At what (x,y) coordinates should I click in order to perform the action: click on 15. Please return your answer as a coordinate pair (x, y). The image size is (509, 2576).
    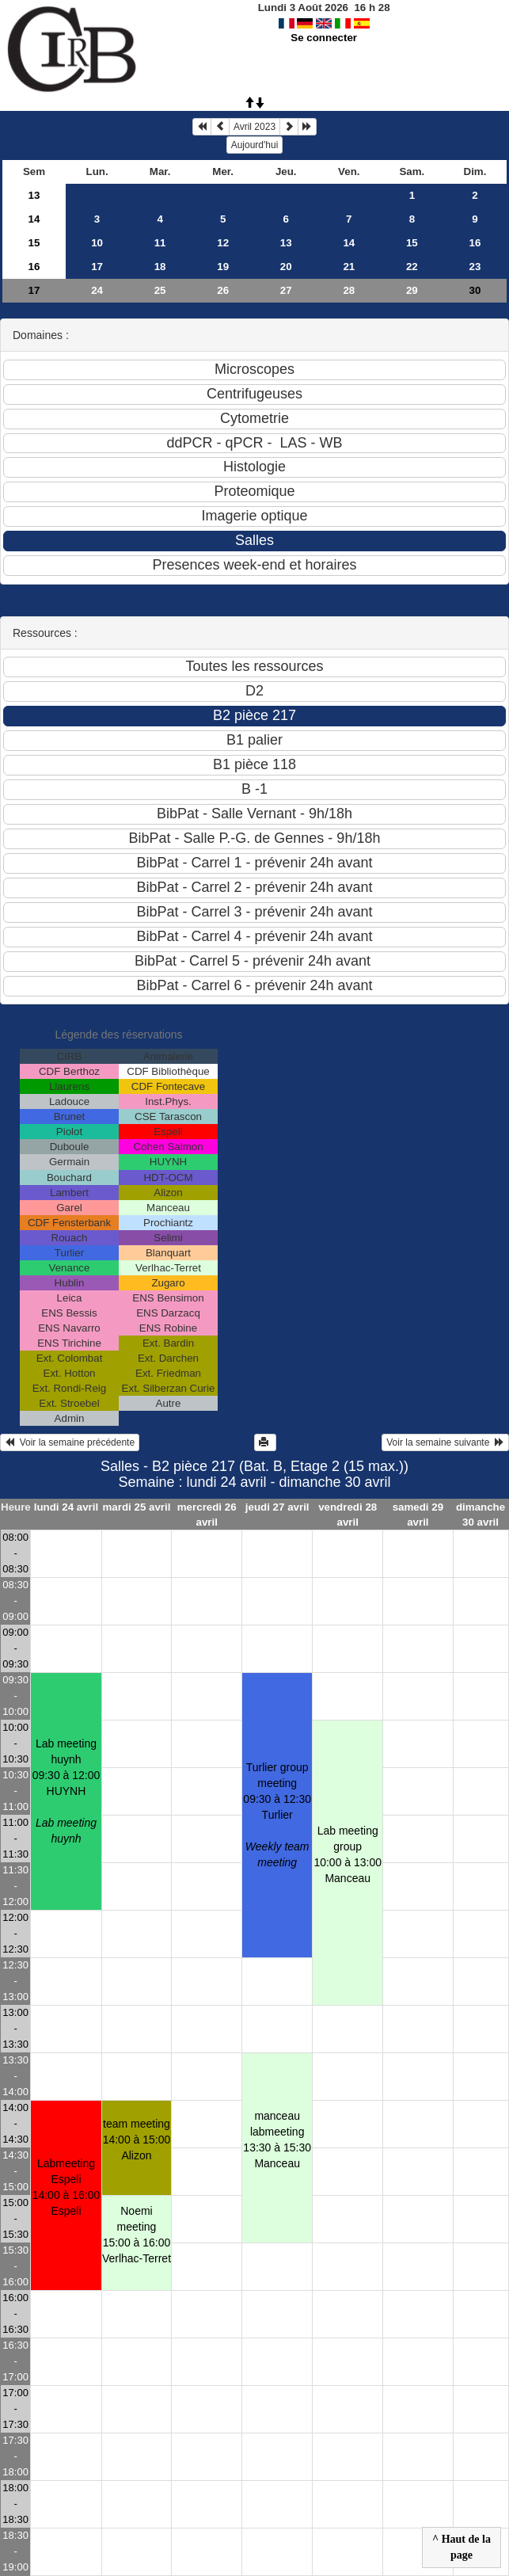
    Looking at the image, I should click on (34, 243).